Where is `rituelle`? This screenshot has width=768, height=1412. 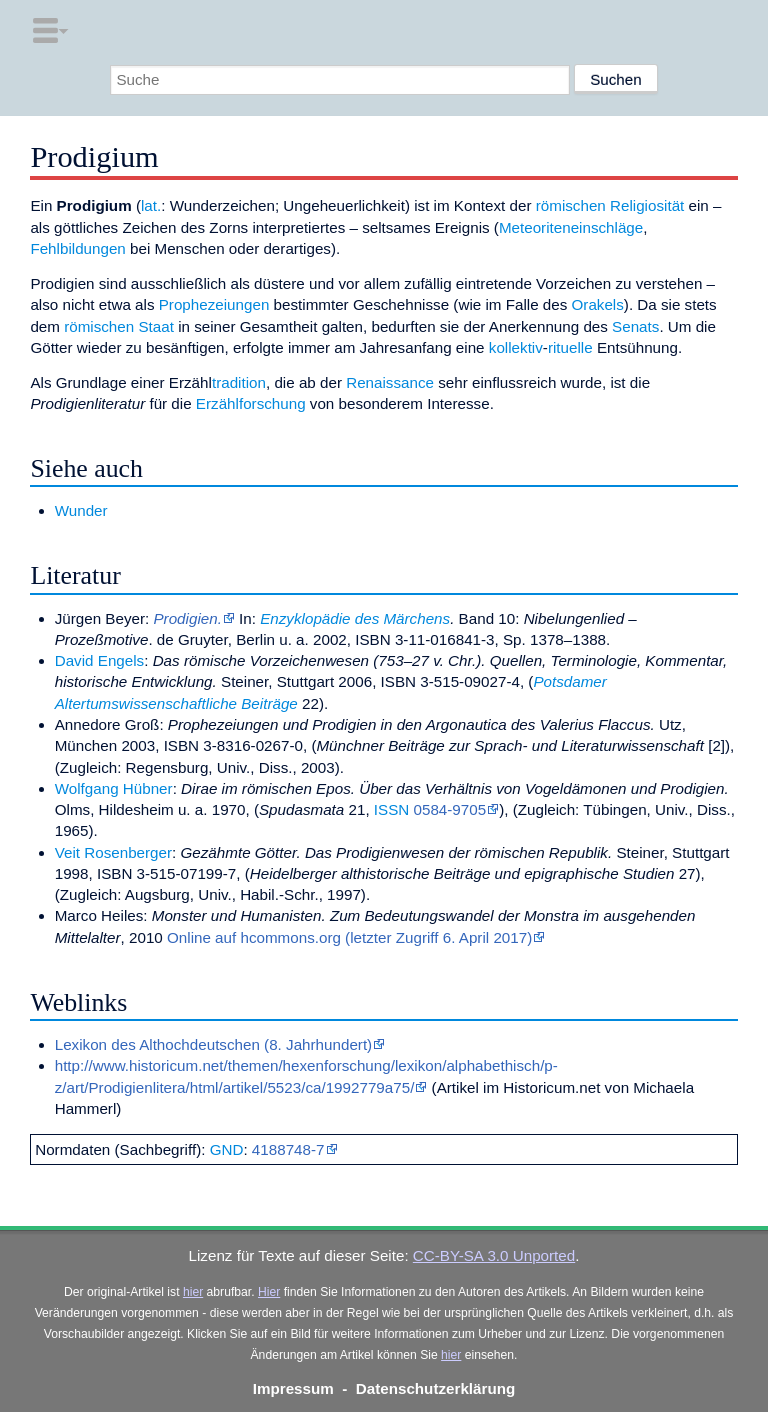 rituelle is located at coordinates (570, 347).